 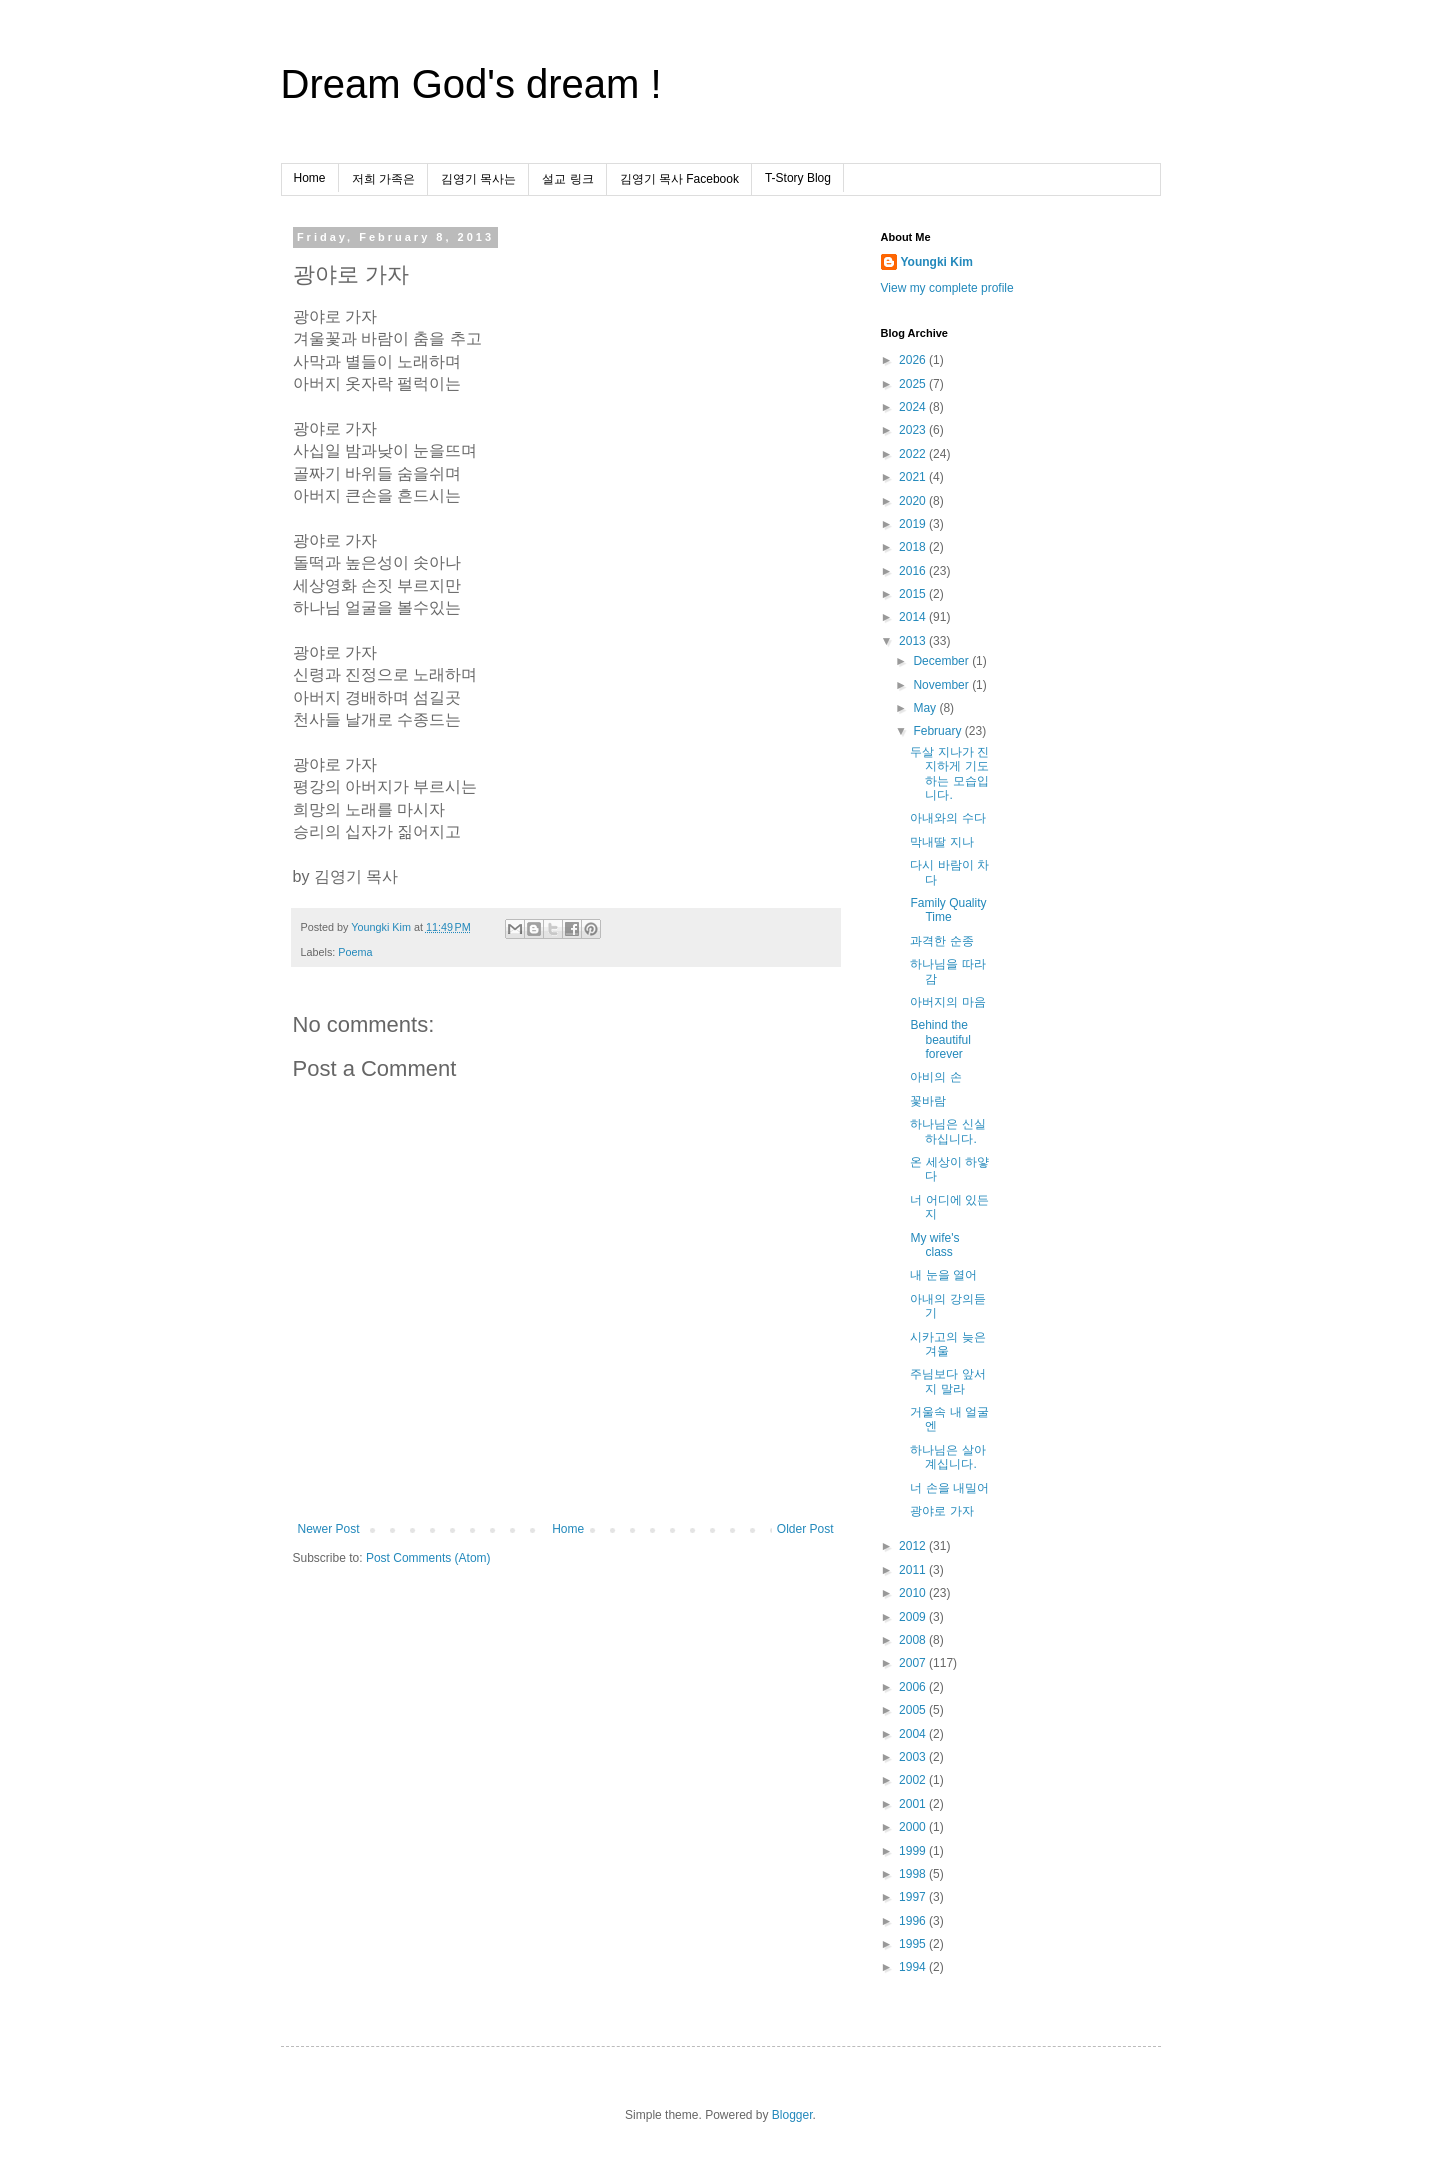 I want to click on 2000, so click(x=914, y=1827).